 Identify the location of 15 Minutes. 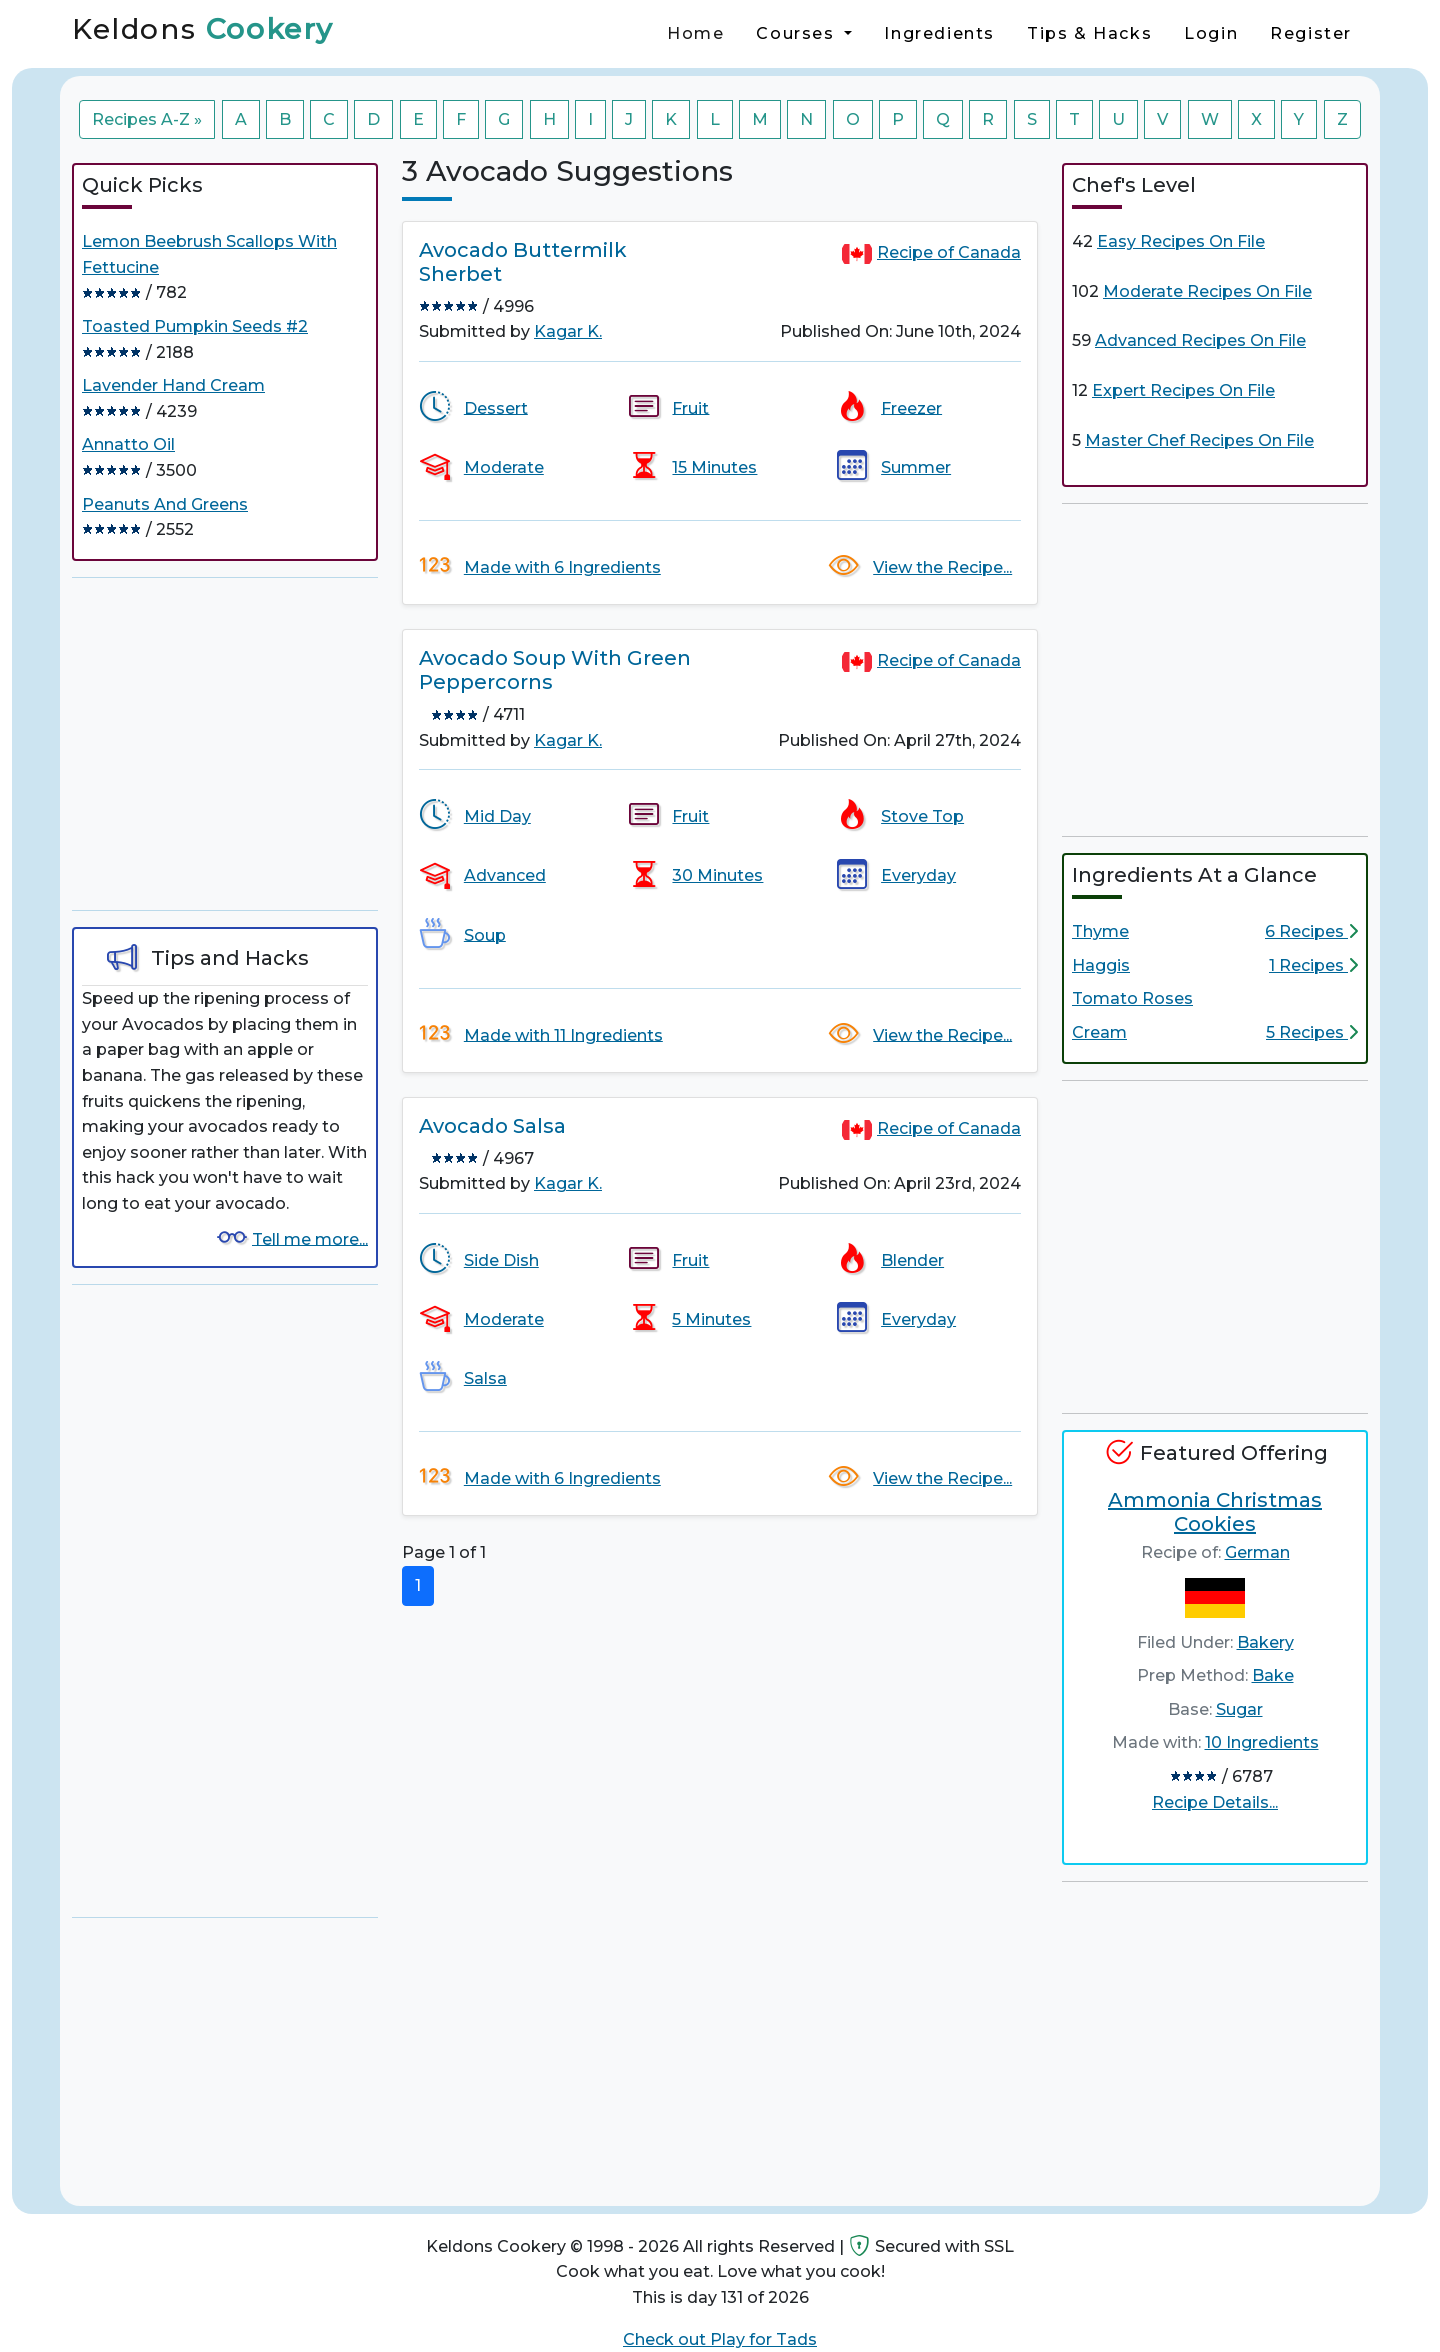
(714, 467).